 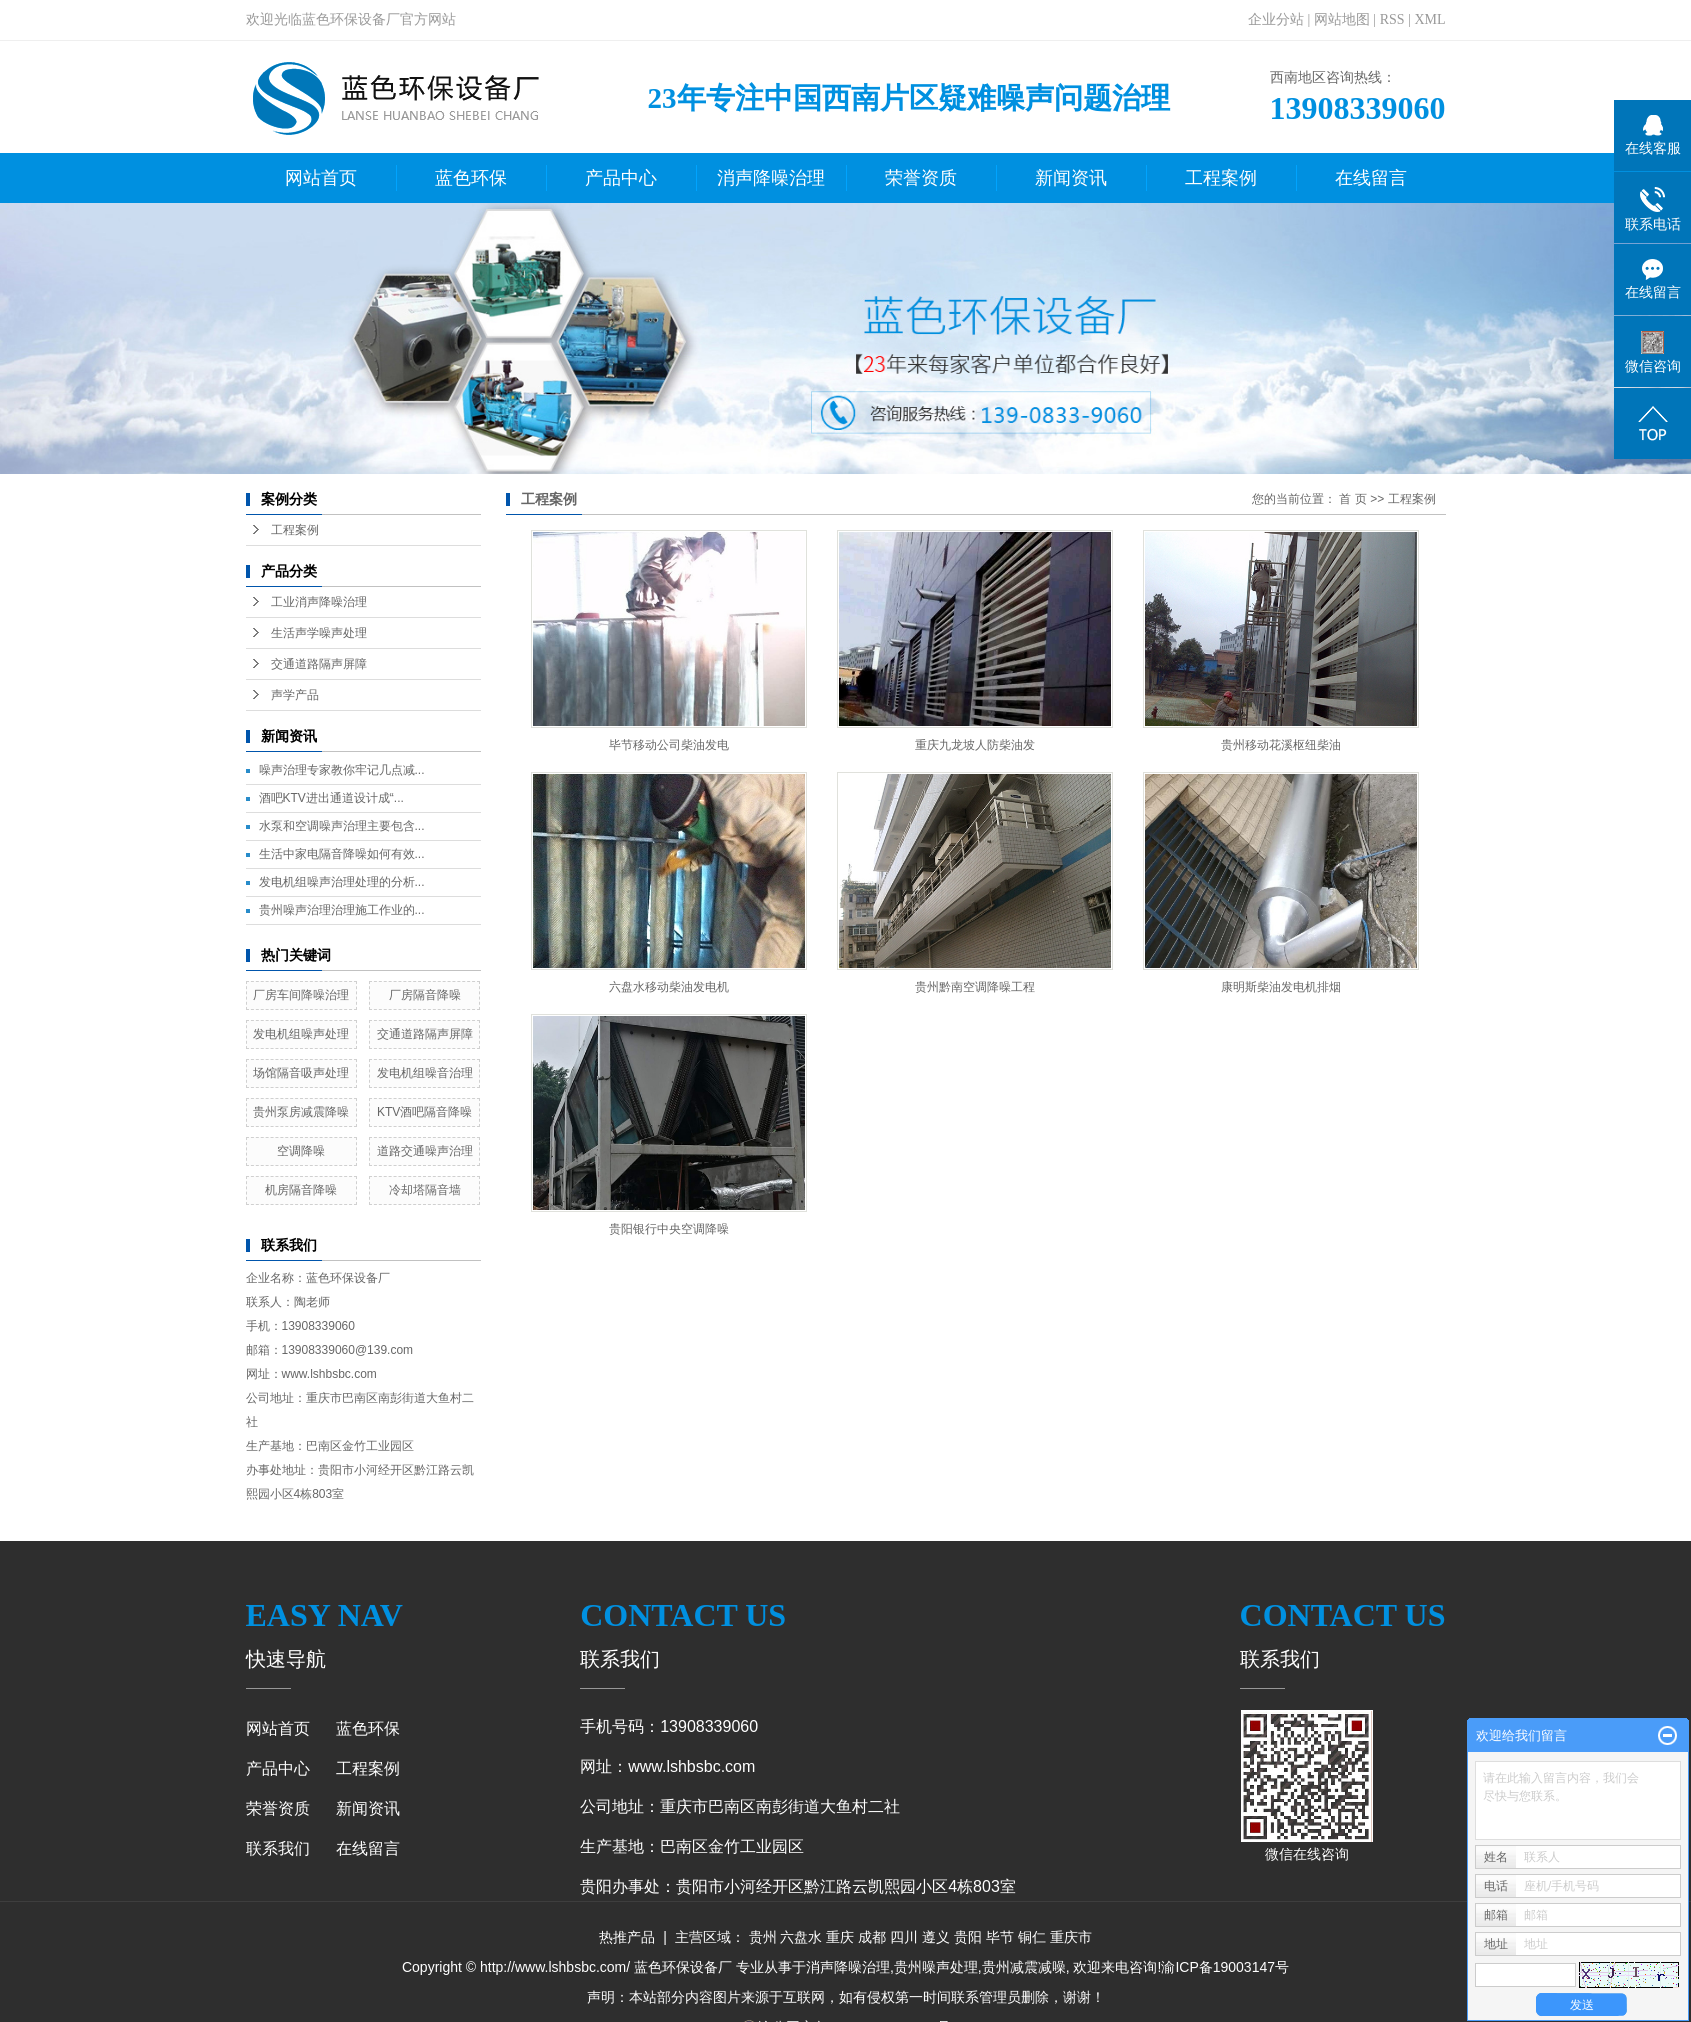 What do you see at coordinates (319, 633) in the screenshot?
I see `生活声学噪声处理` at bounding box center [319, 633].